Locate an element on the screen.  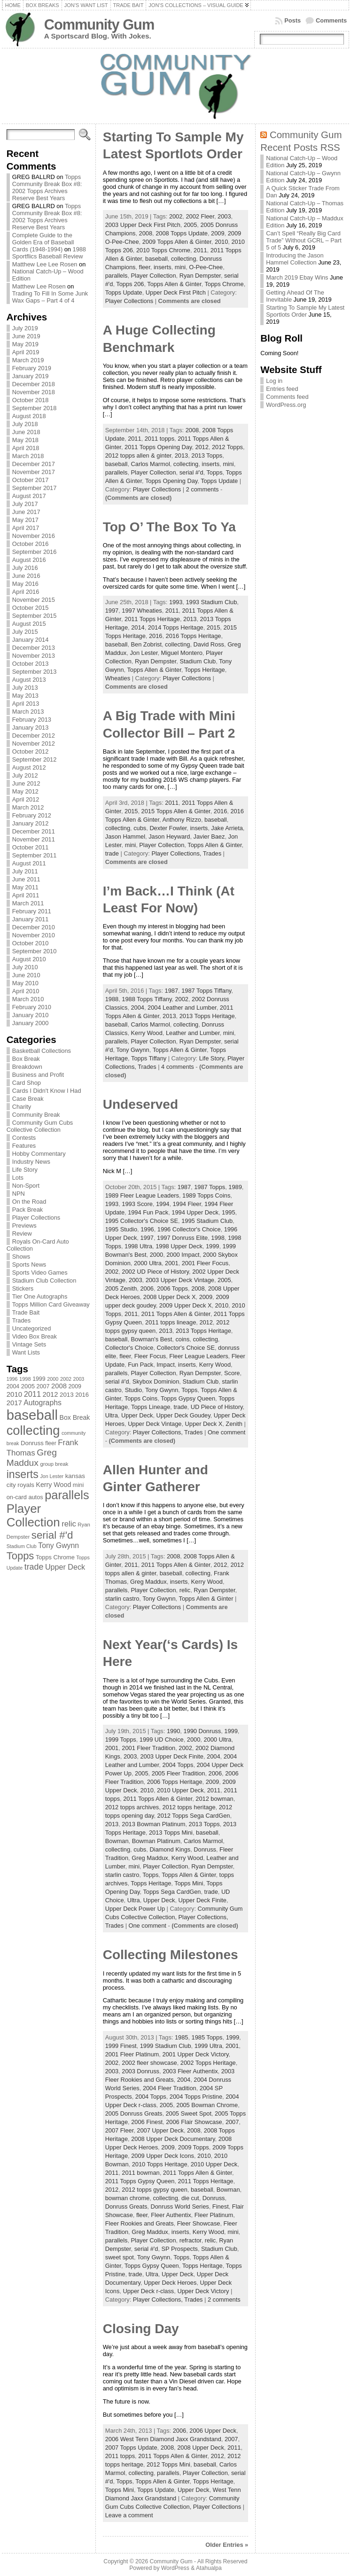
2005 Bowman Chrome is located at coordinates (207, 2105).